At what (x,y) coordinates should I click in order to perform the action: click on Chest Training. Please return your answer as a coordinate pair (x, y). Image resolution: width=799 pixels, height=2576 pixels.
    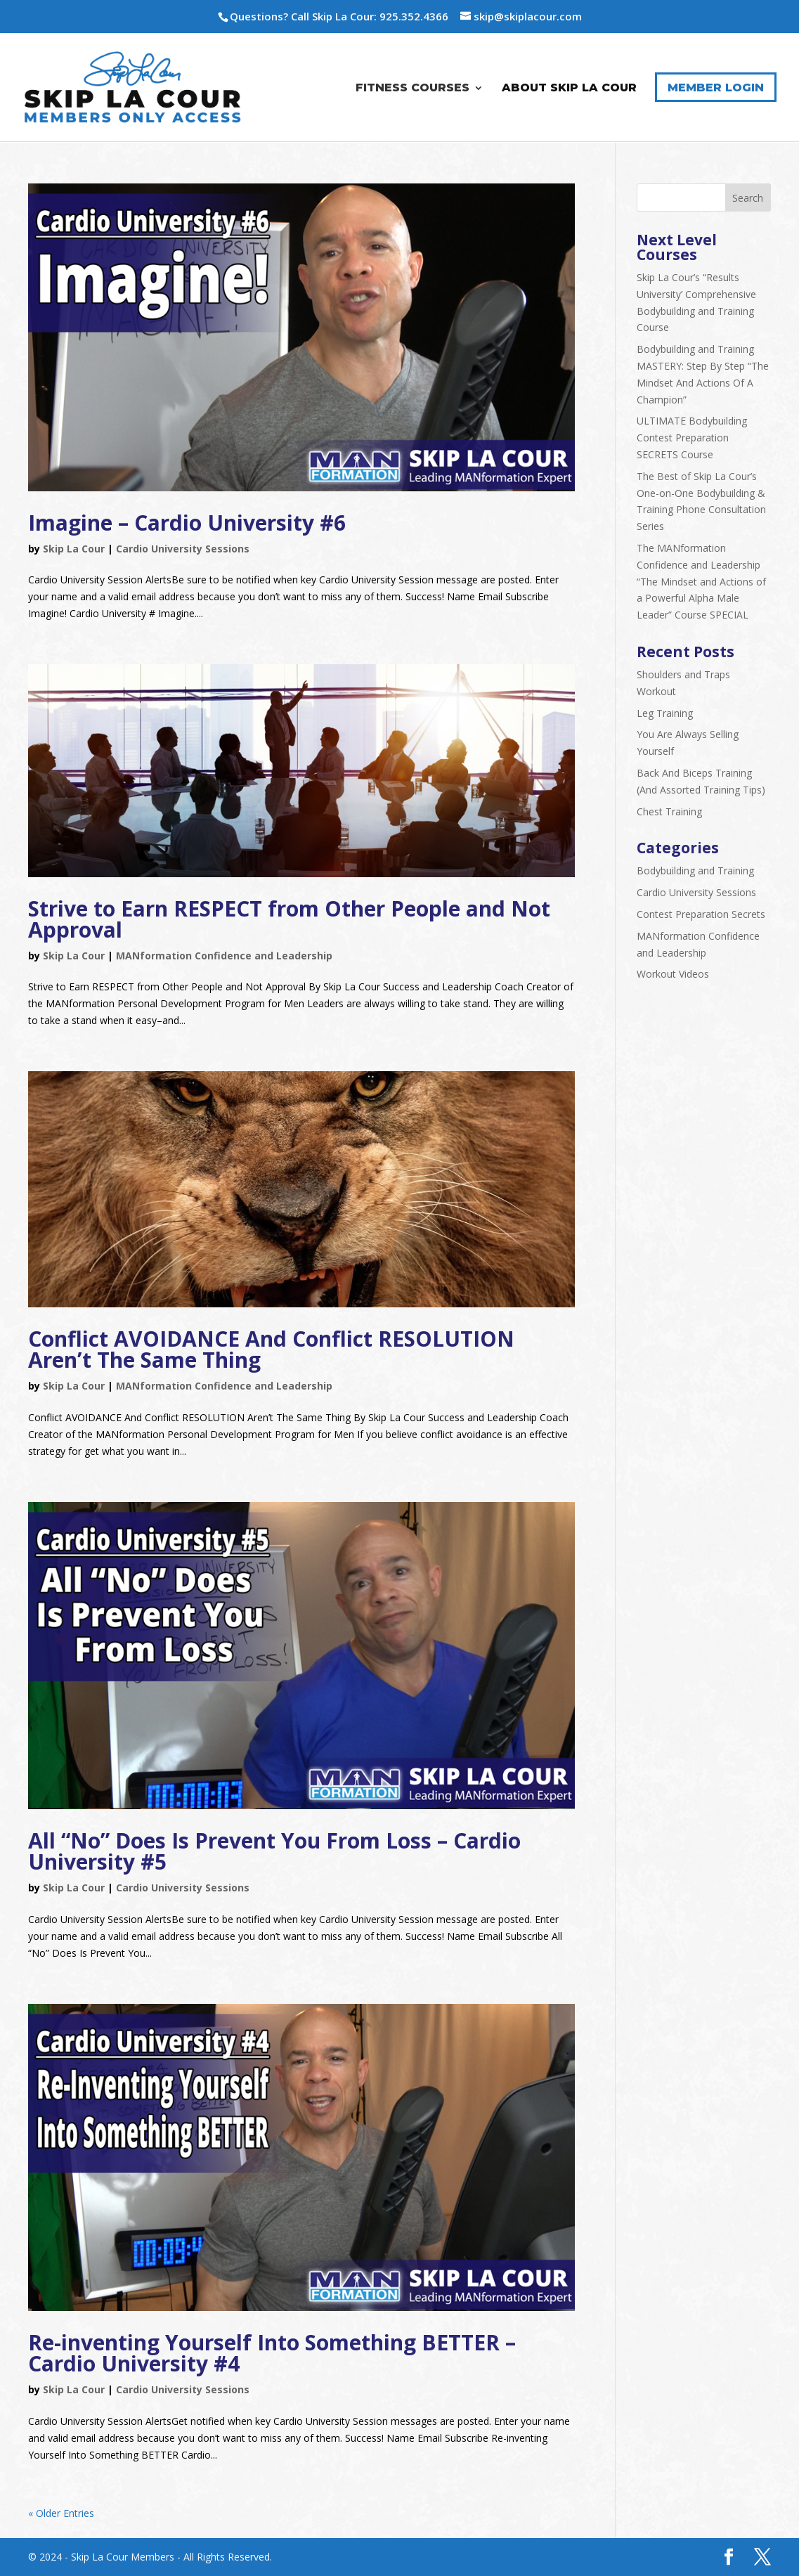
    Looking at the image, I should click on (669, 811).